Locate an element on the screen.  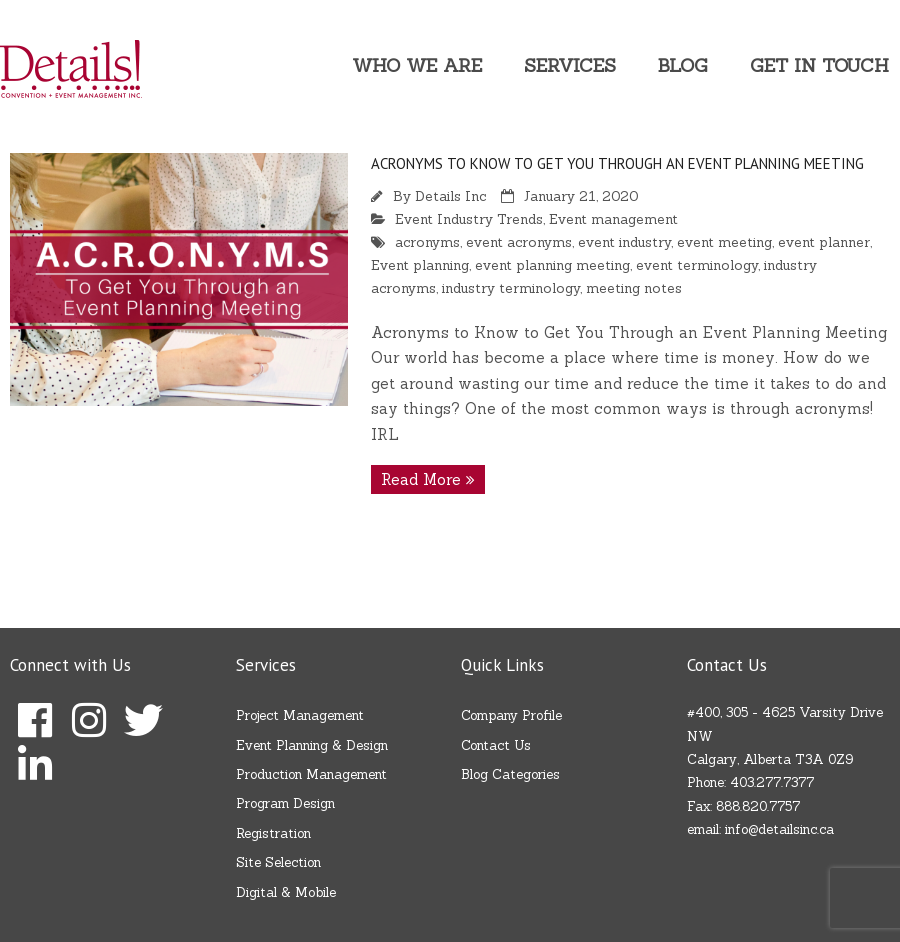
Get In Touch is located at coordinates (819, 65).